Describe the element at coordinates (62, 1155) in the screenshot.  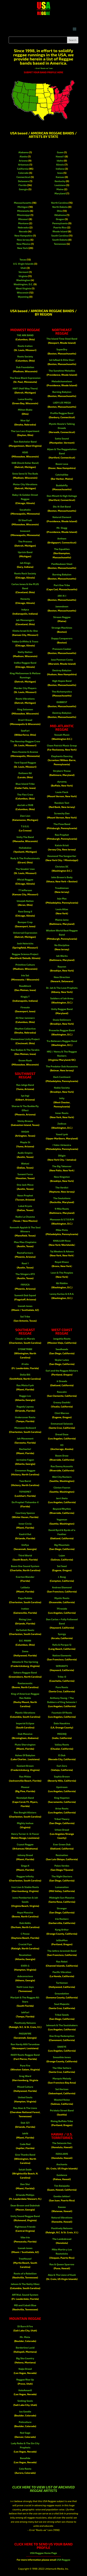
I see `Dillgin` at that location.